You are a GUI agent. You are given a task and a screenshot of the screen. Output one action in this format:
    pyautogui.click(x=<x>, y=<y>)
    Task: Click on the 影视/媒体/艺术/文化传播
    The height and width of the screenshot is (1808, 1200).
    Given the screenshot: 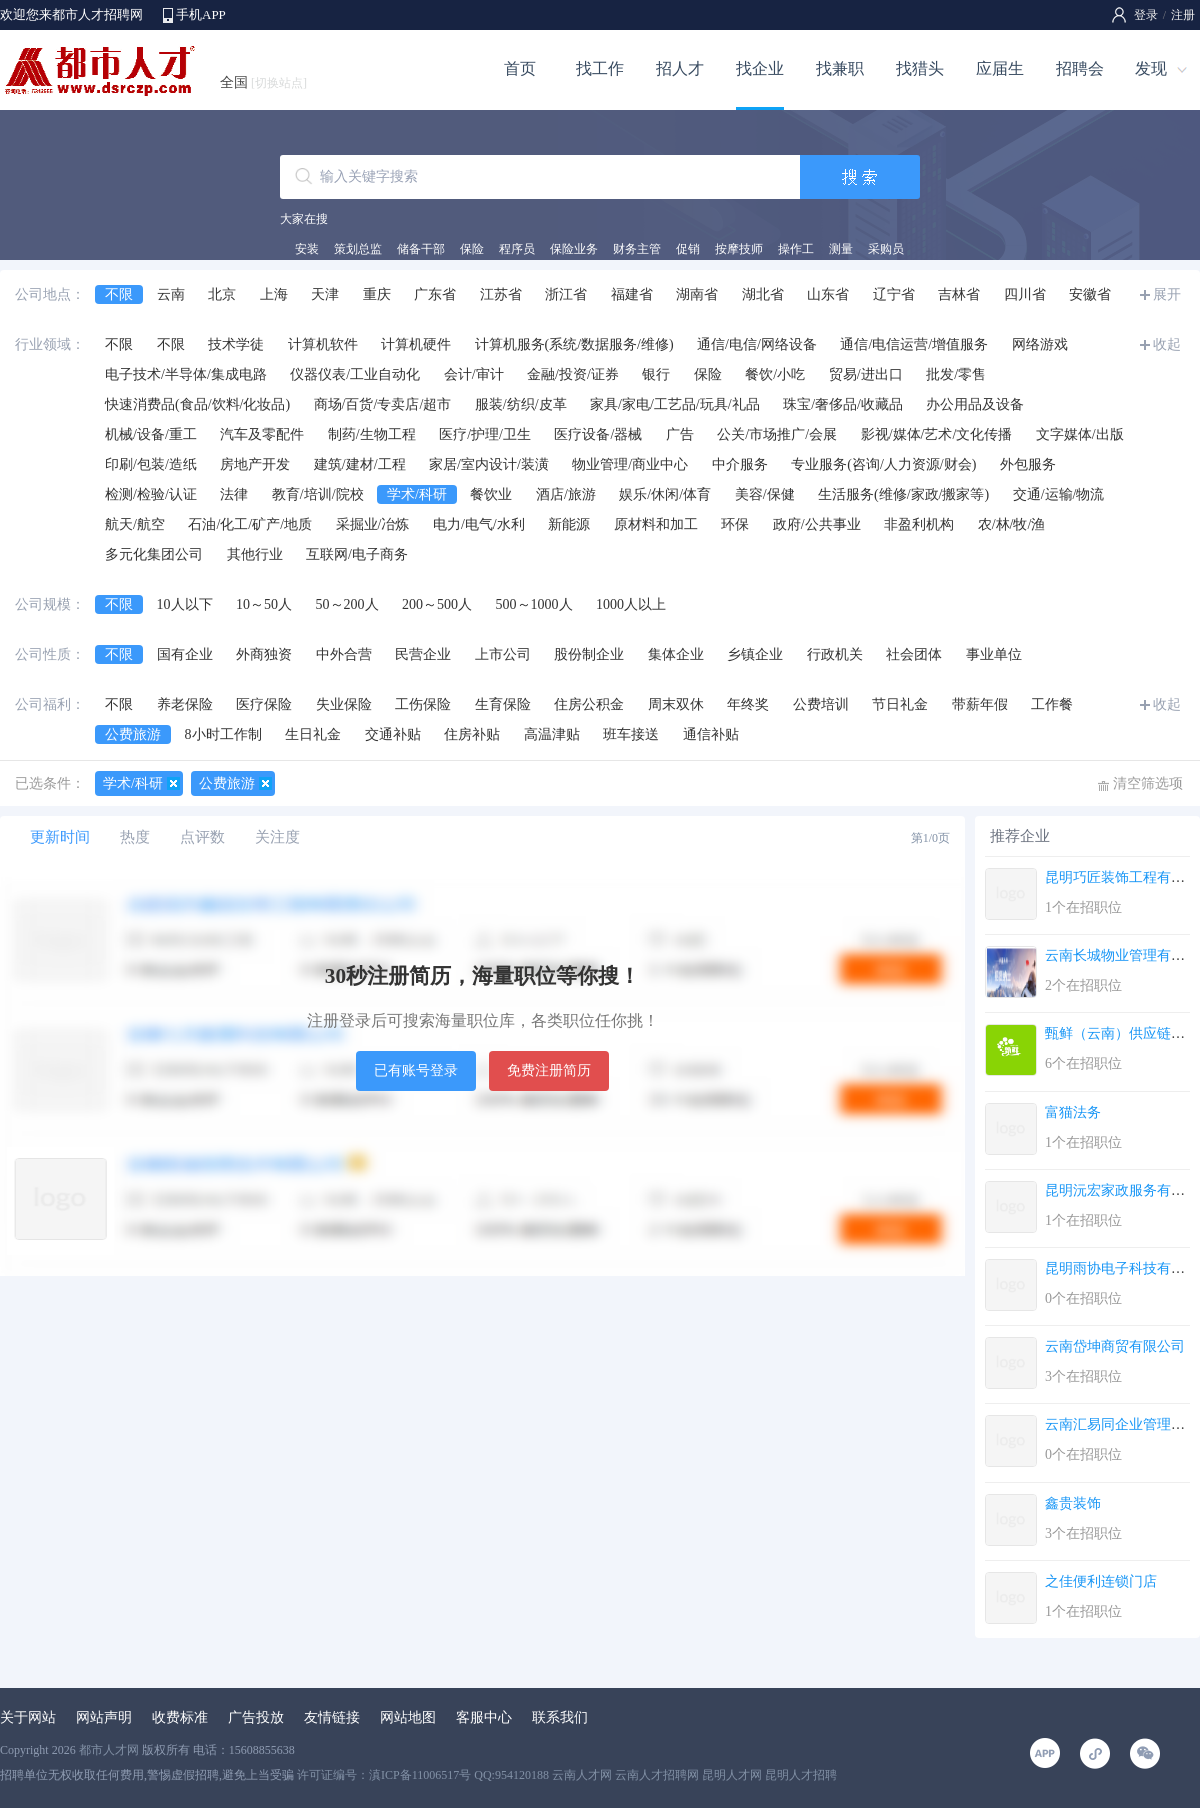 What is the action you would take?
    pyautogui.click(x=937, y=434)
    